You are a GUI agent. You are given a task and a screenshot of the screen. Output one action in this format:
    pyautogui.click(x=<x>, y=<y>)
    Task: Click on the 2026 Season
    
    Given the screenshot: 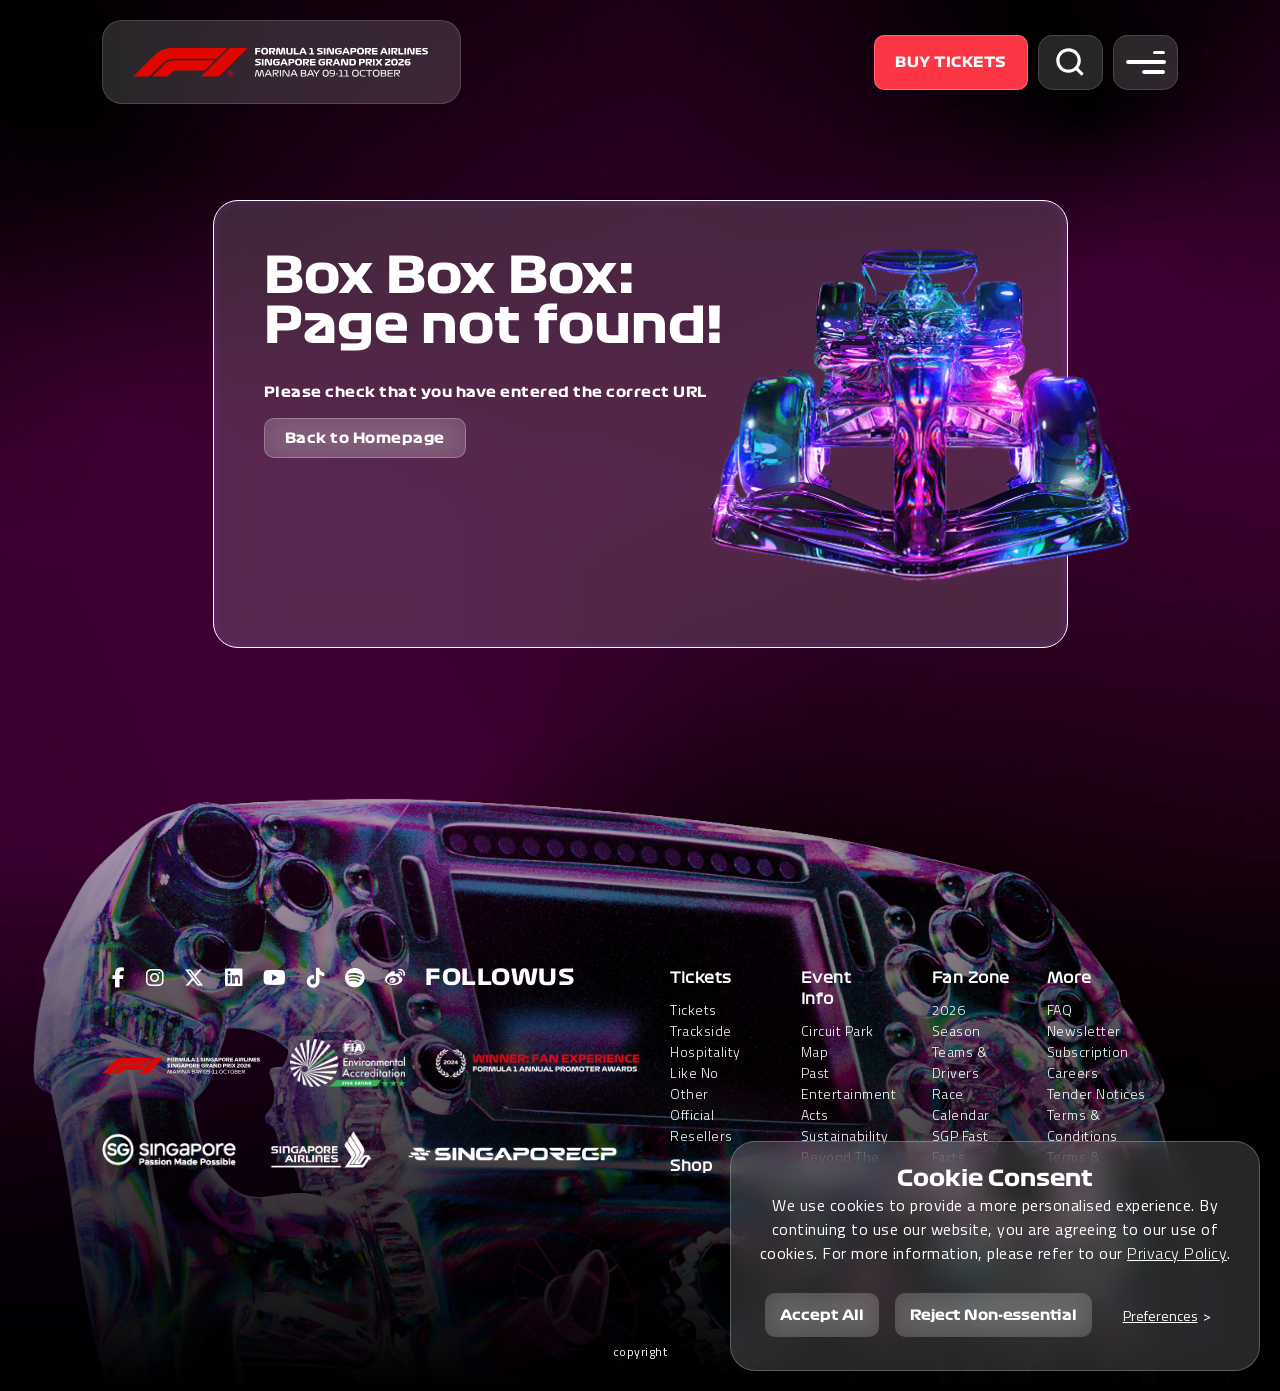 What is the action you would take?
    pyautogui.click(x=956, y=1020)
    